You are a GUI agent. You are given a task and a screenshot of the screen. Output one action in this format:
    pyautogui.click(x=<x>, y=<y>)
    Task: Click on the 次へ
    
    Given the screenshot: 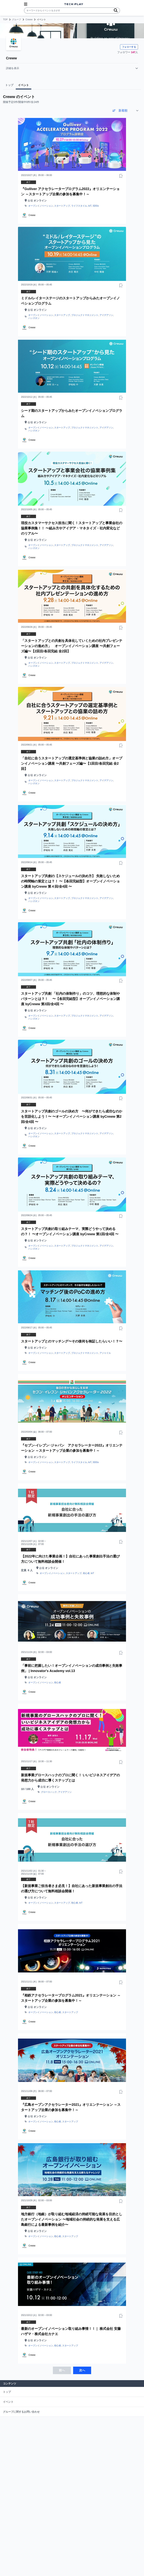 What is the action you would take?
    pyautogui.click(x=82, y=2370)
    